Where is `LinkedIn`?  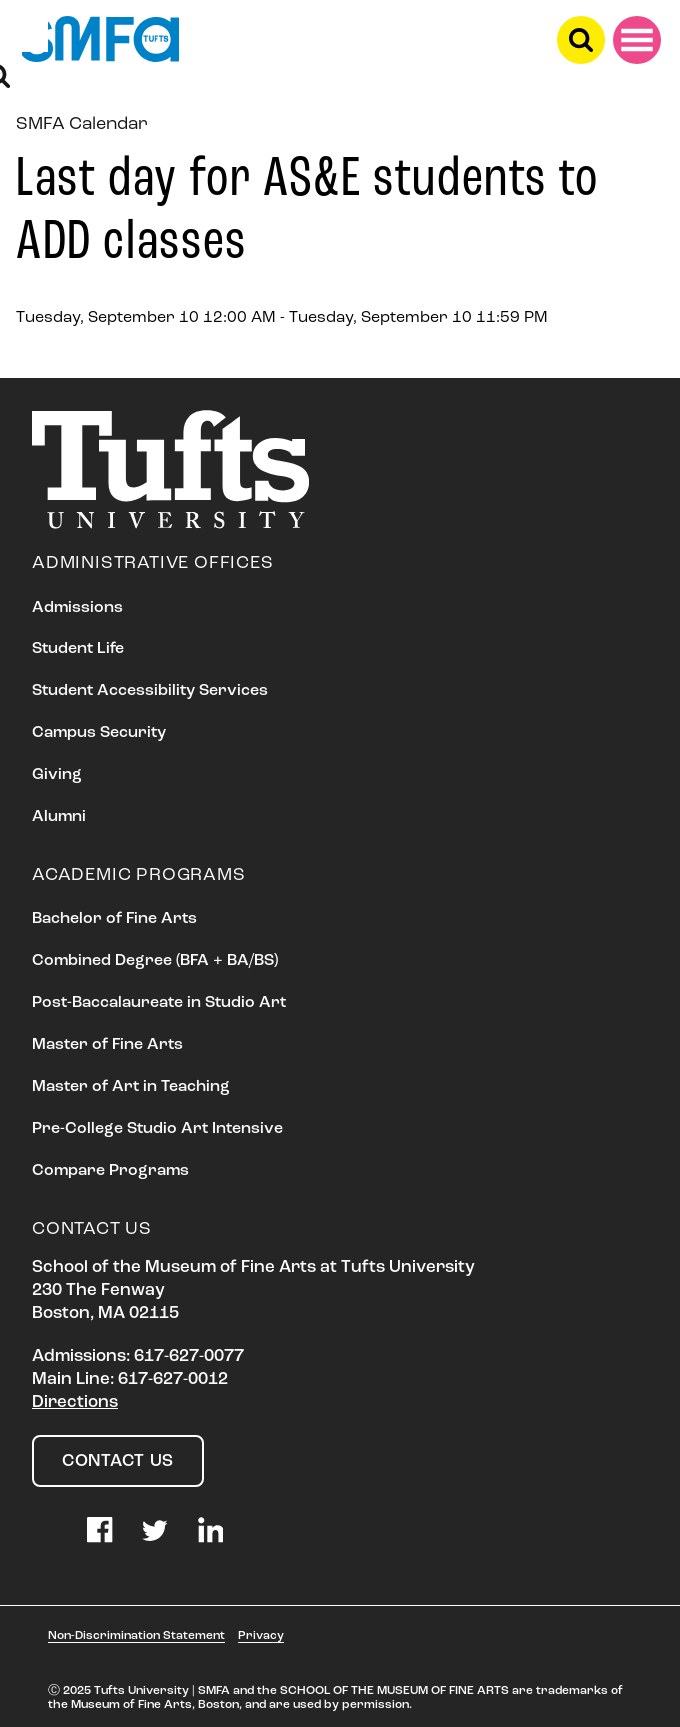
LinkedIn is located at coordinates (211, 1530).